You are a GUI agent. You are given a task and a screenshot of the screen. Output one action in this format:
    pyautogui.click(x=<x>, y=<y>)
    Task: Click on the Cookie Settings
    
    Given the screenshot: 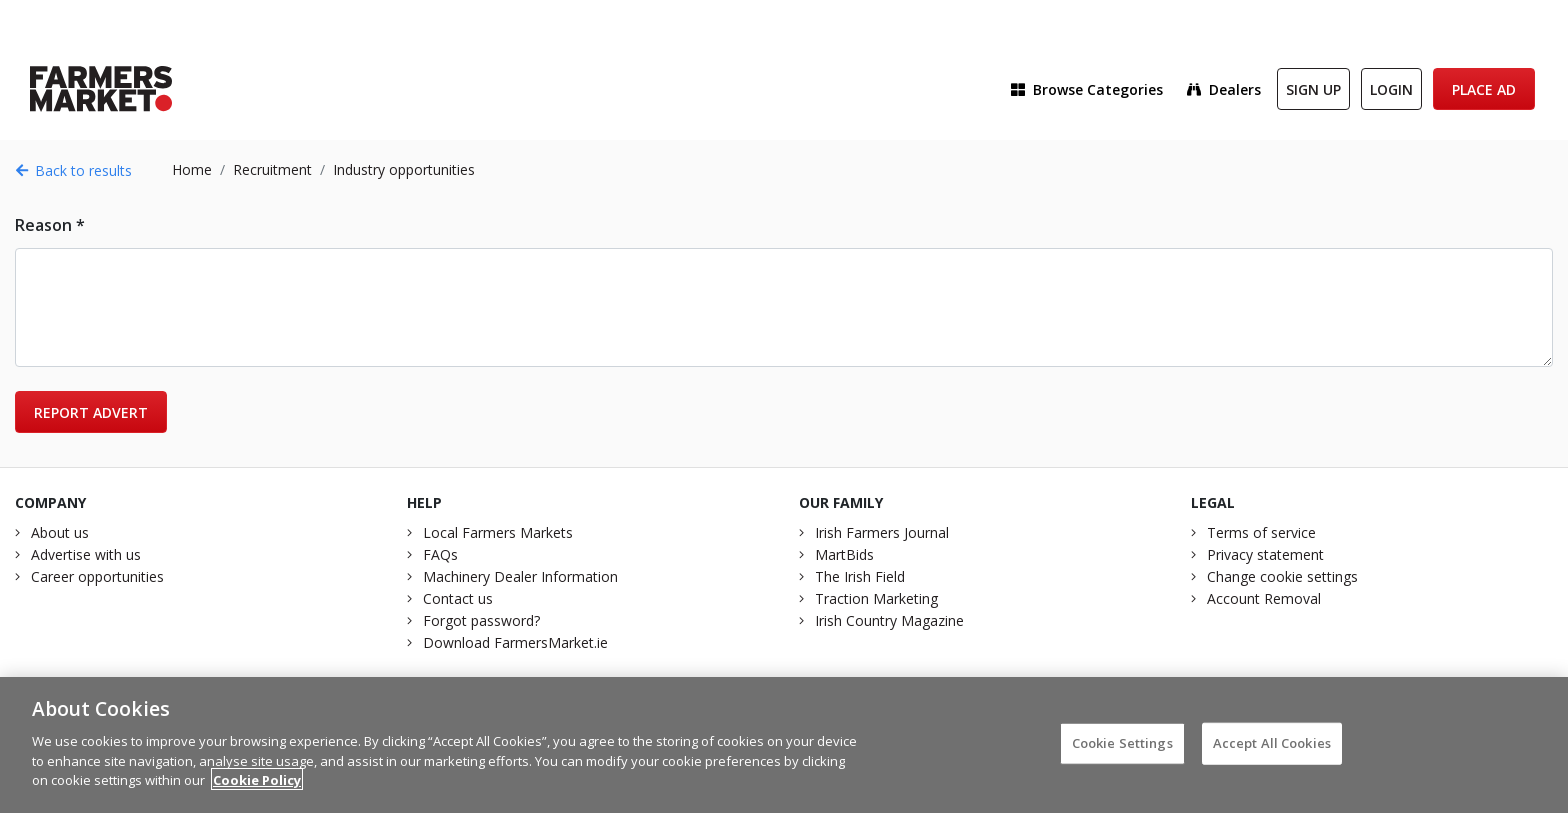 What is the action you would take?
    pyautogui.click(x=1122, y=752)
    